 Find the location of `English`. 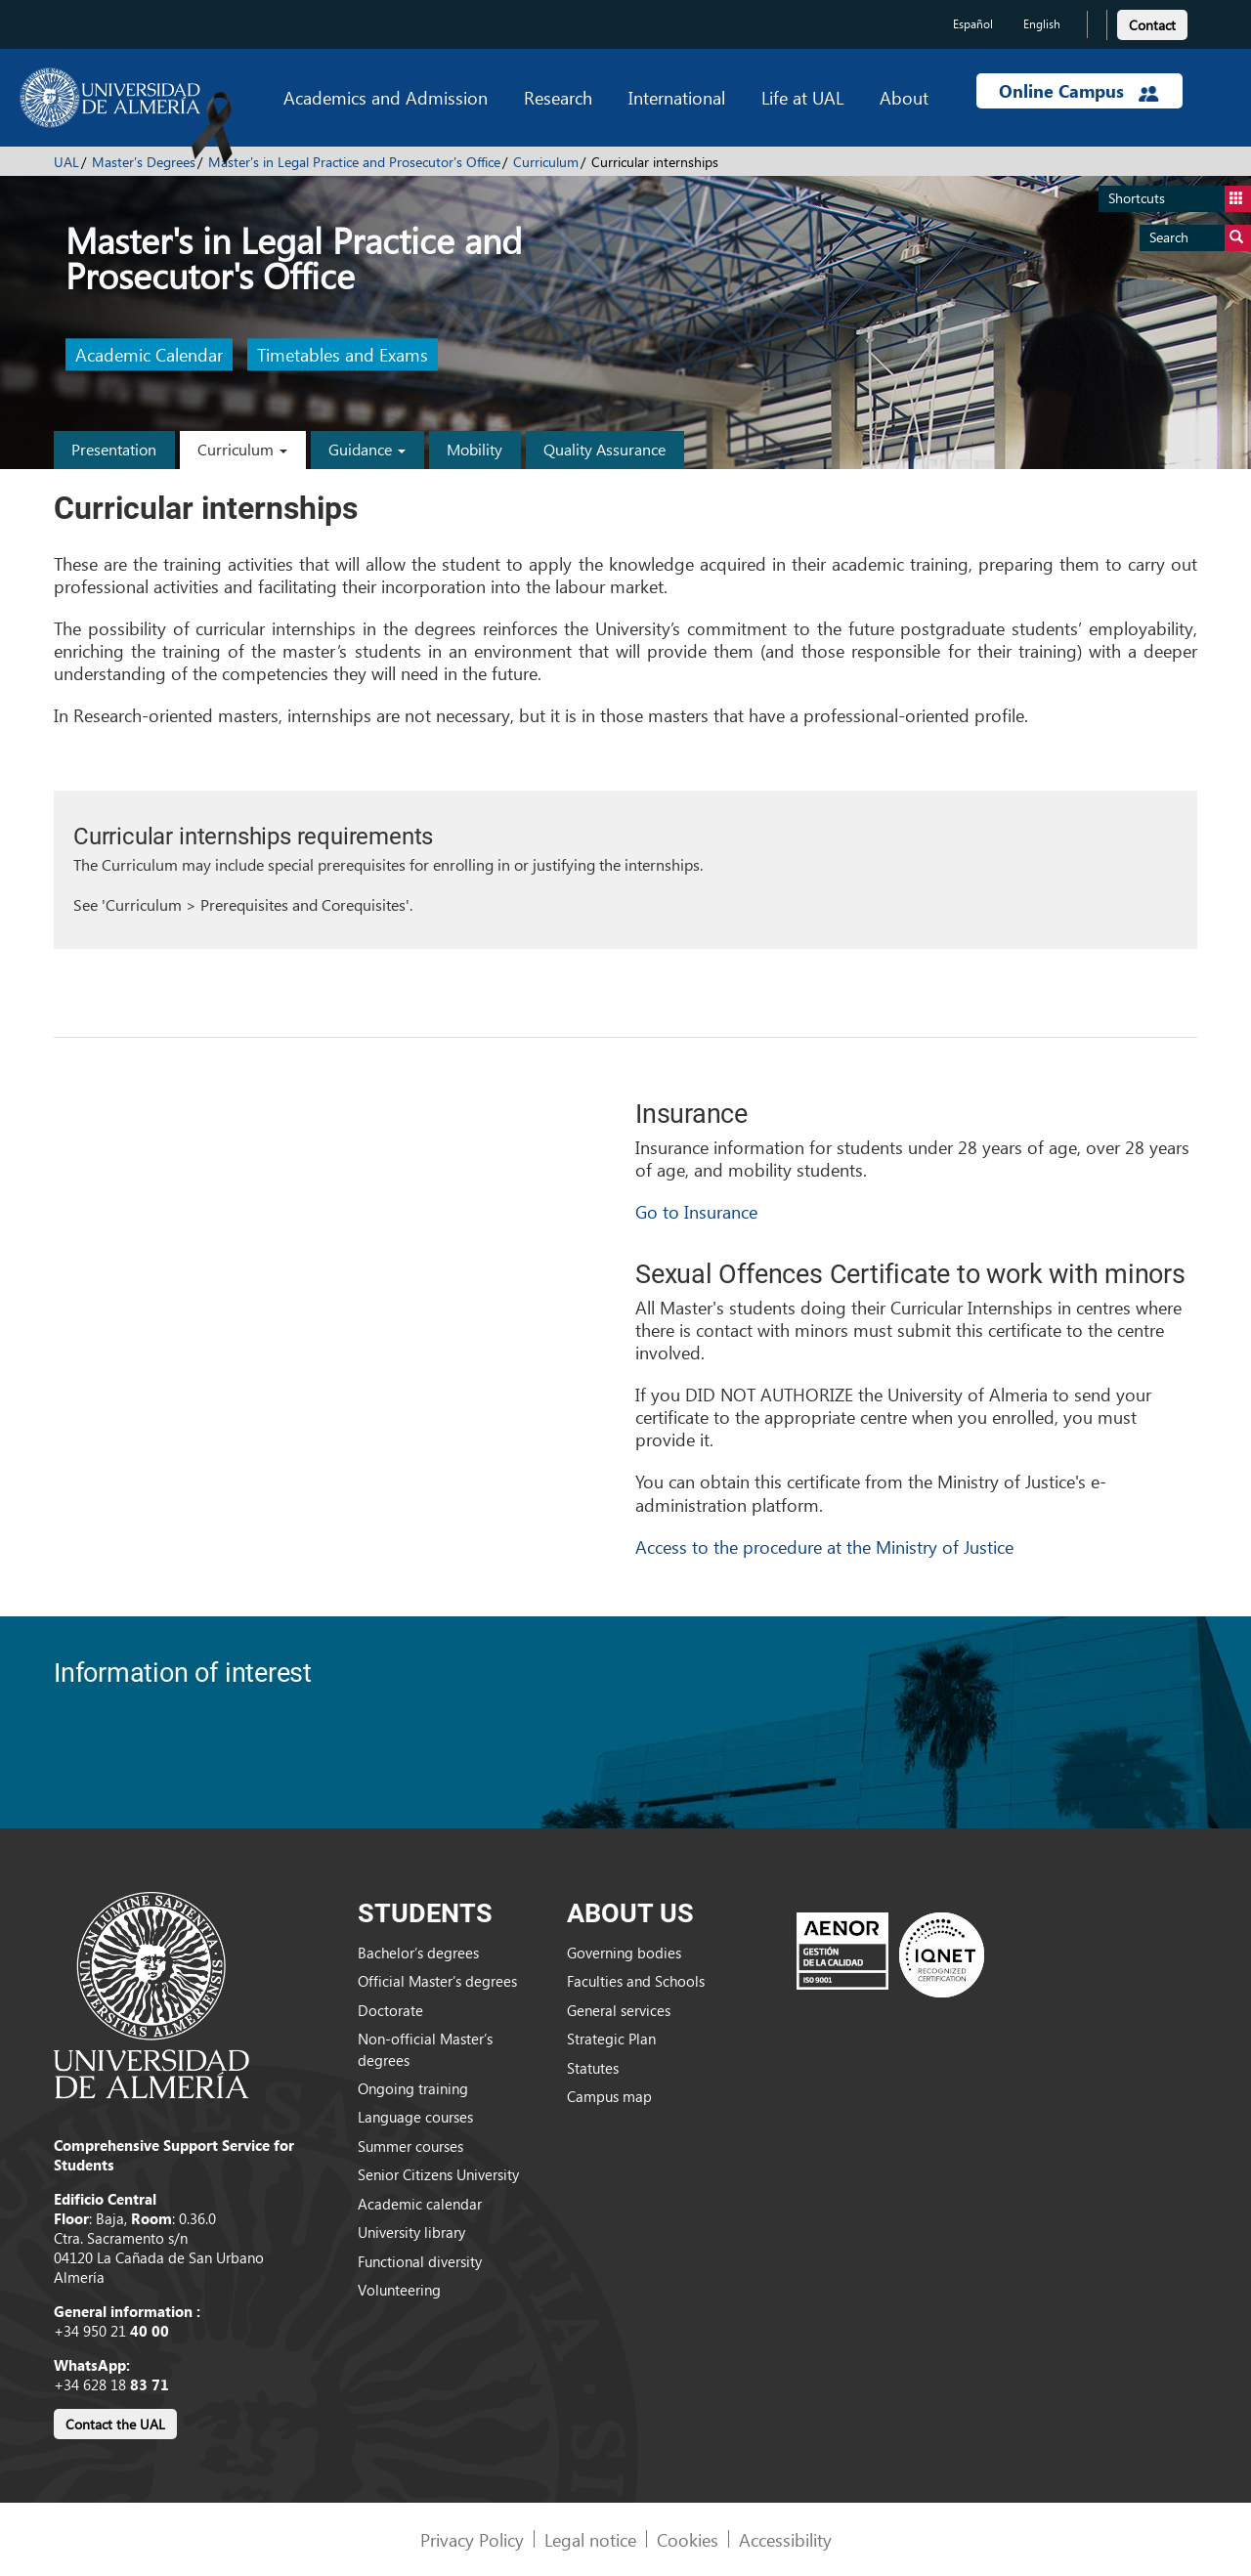

English is located at coordinates (1041, 24).